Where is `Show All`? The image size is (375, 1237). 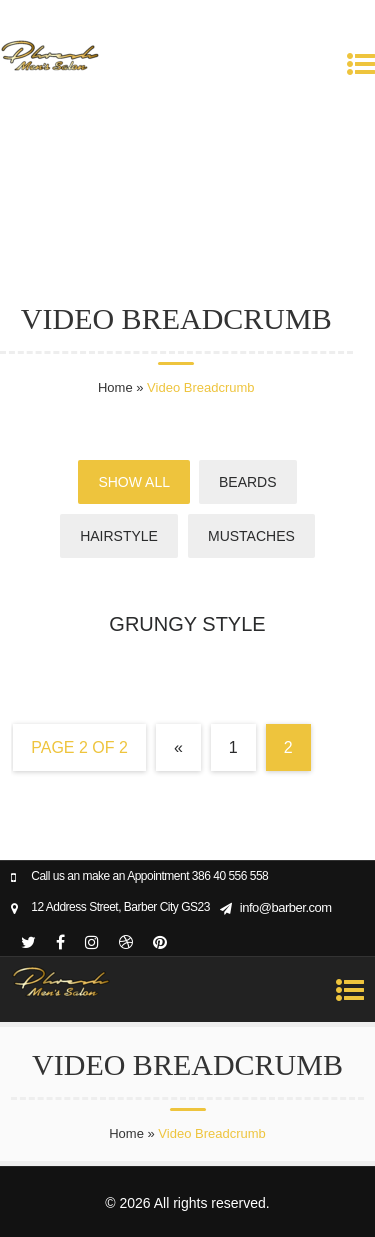
Show All is located at coordinates (134, 482).